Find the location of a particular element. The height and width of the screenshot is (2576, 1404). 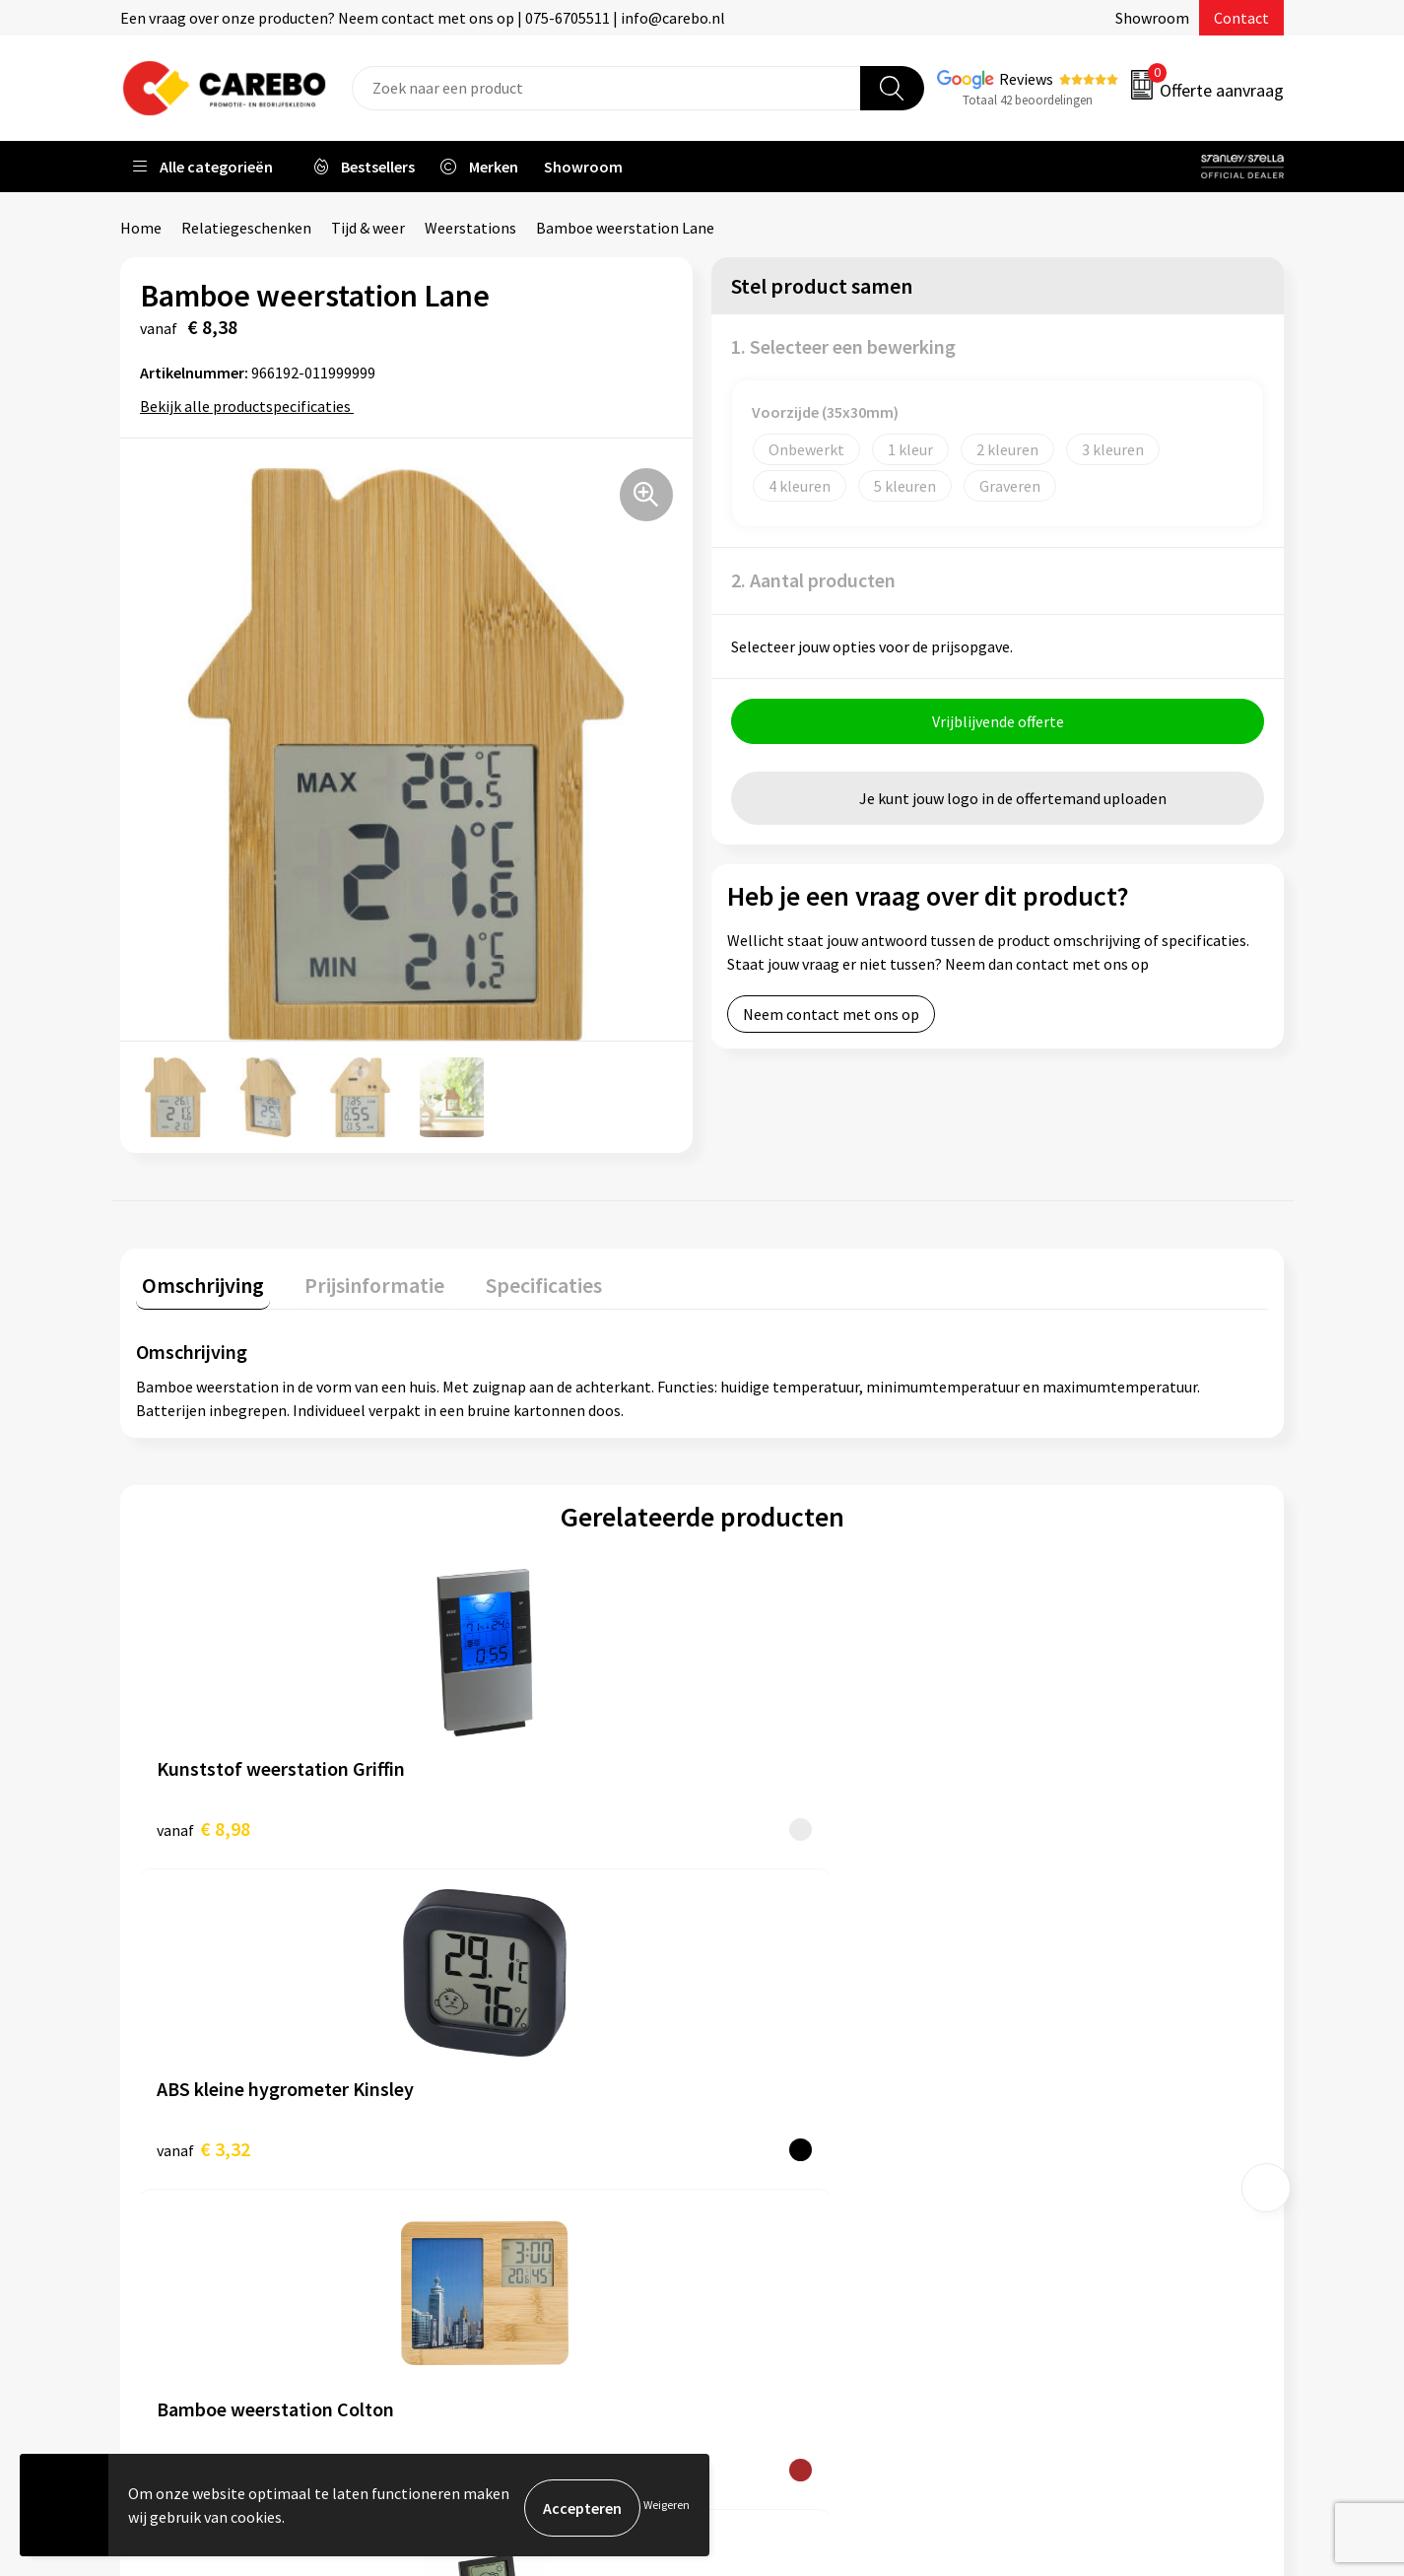

Neem contact met ons op is located at coordinates (831, 1020).